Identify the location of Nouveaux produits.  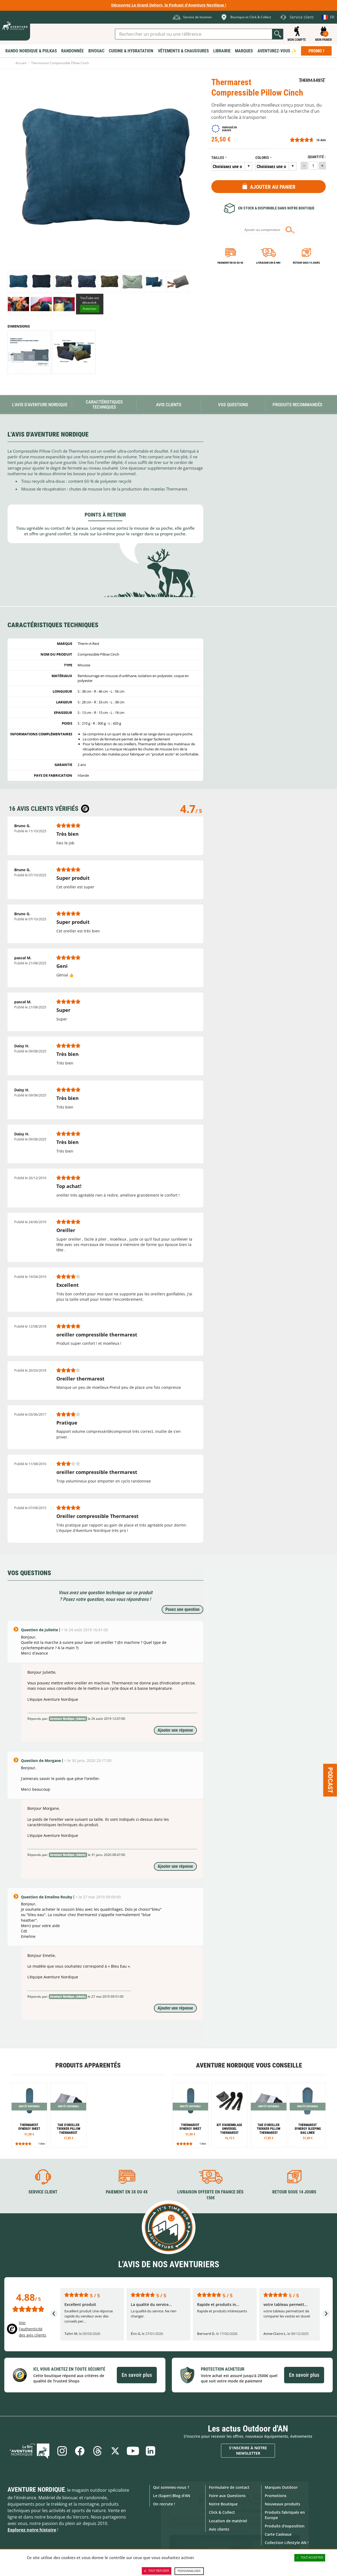
(282, 2503).